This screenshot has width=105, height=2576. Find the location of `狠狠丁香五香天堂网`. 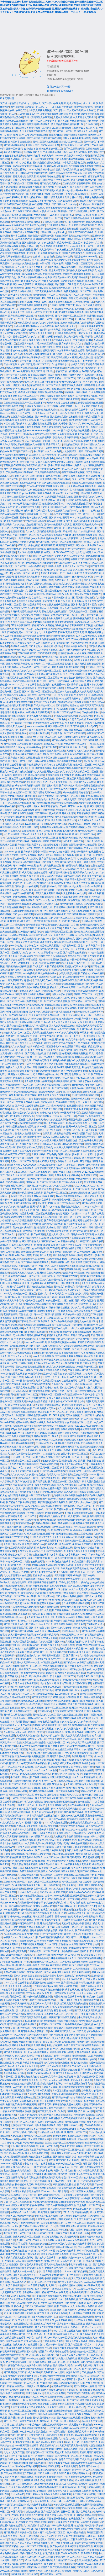

狠狠丁香五香天堂网 is located at coordinates (10, 709).